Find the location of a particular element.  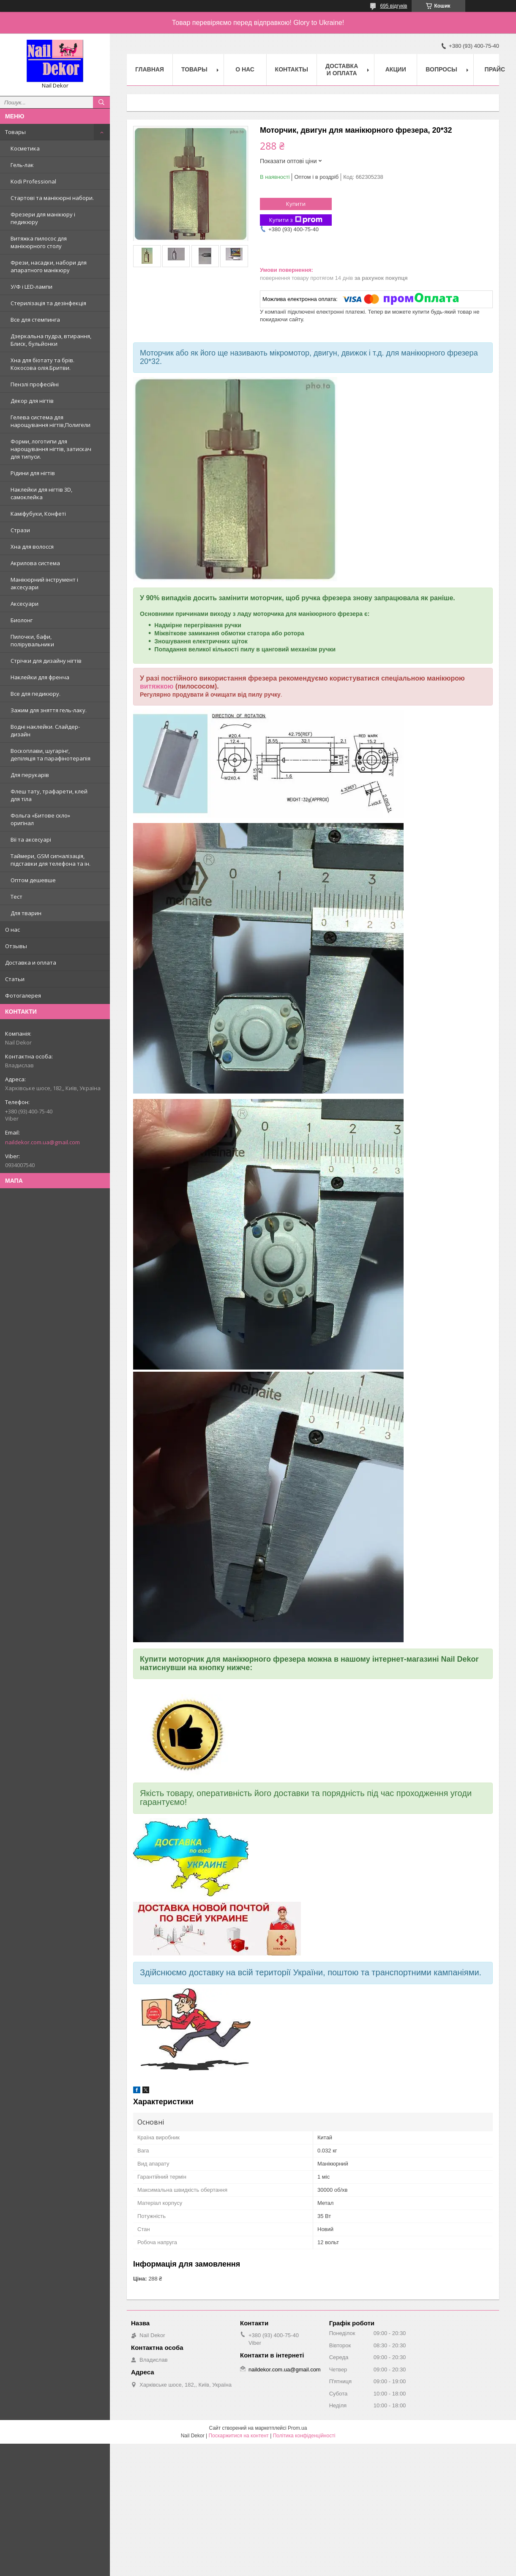

У/Ф і LED-лампи is located at coordinates (31, 286).